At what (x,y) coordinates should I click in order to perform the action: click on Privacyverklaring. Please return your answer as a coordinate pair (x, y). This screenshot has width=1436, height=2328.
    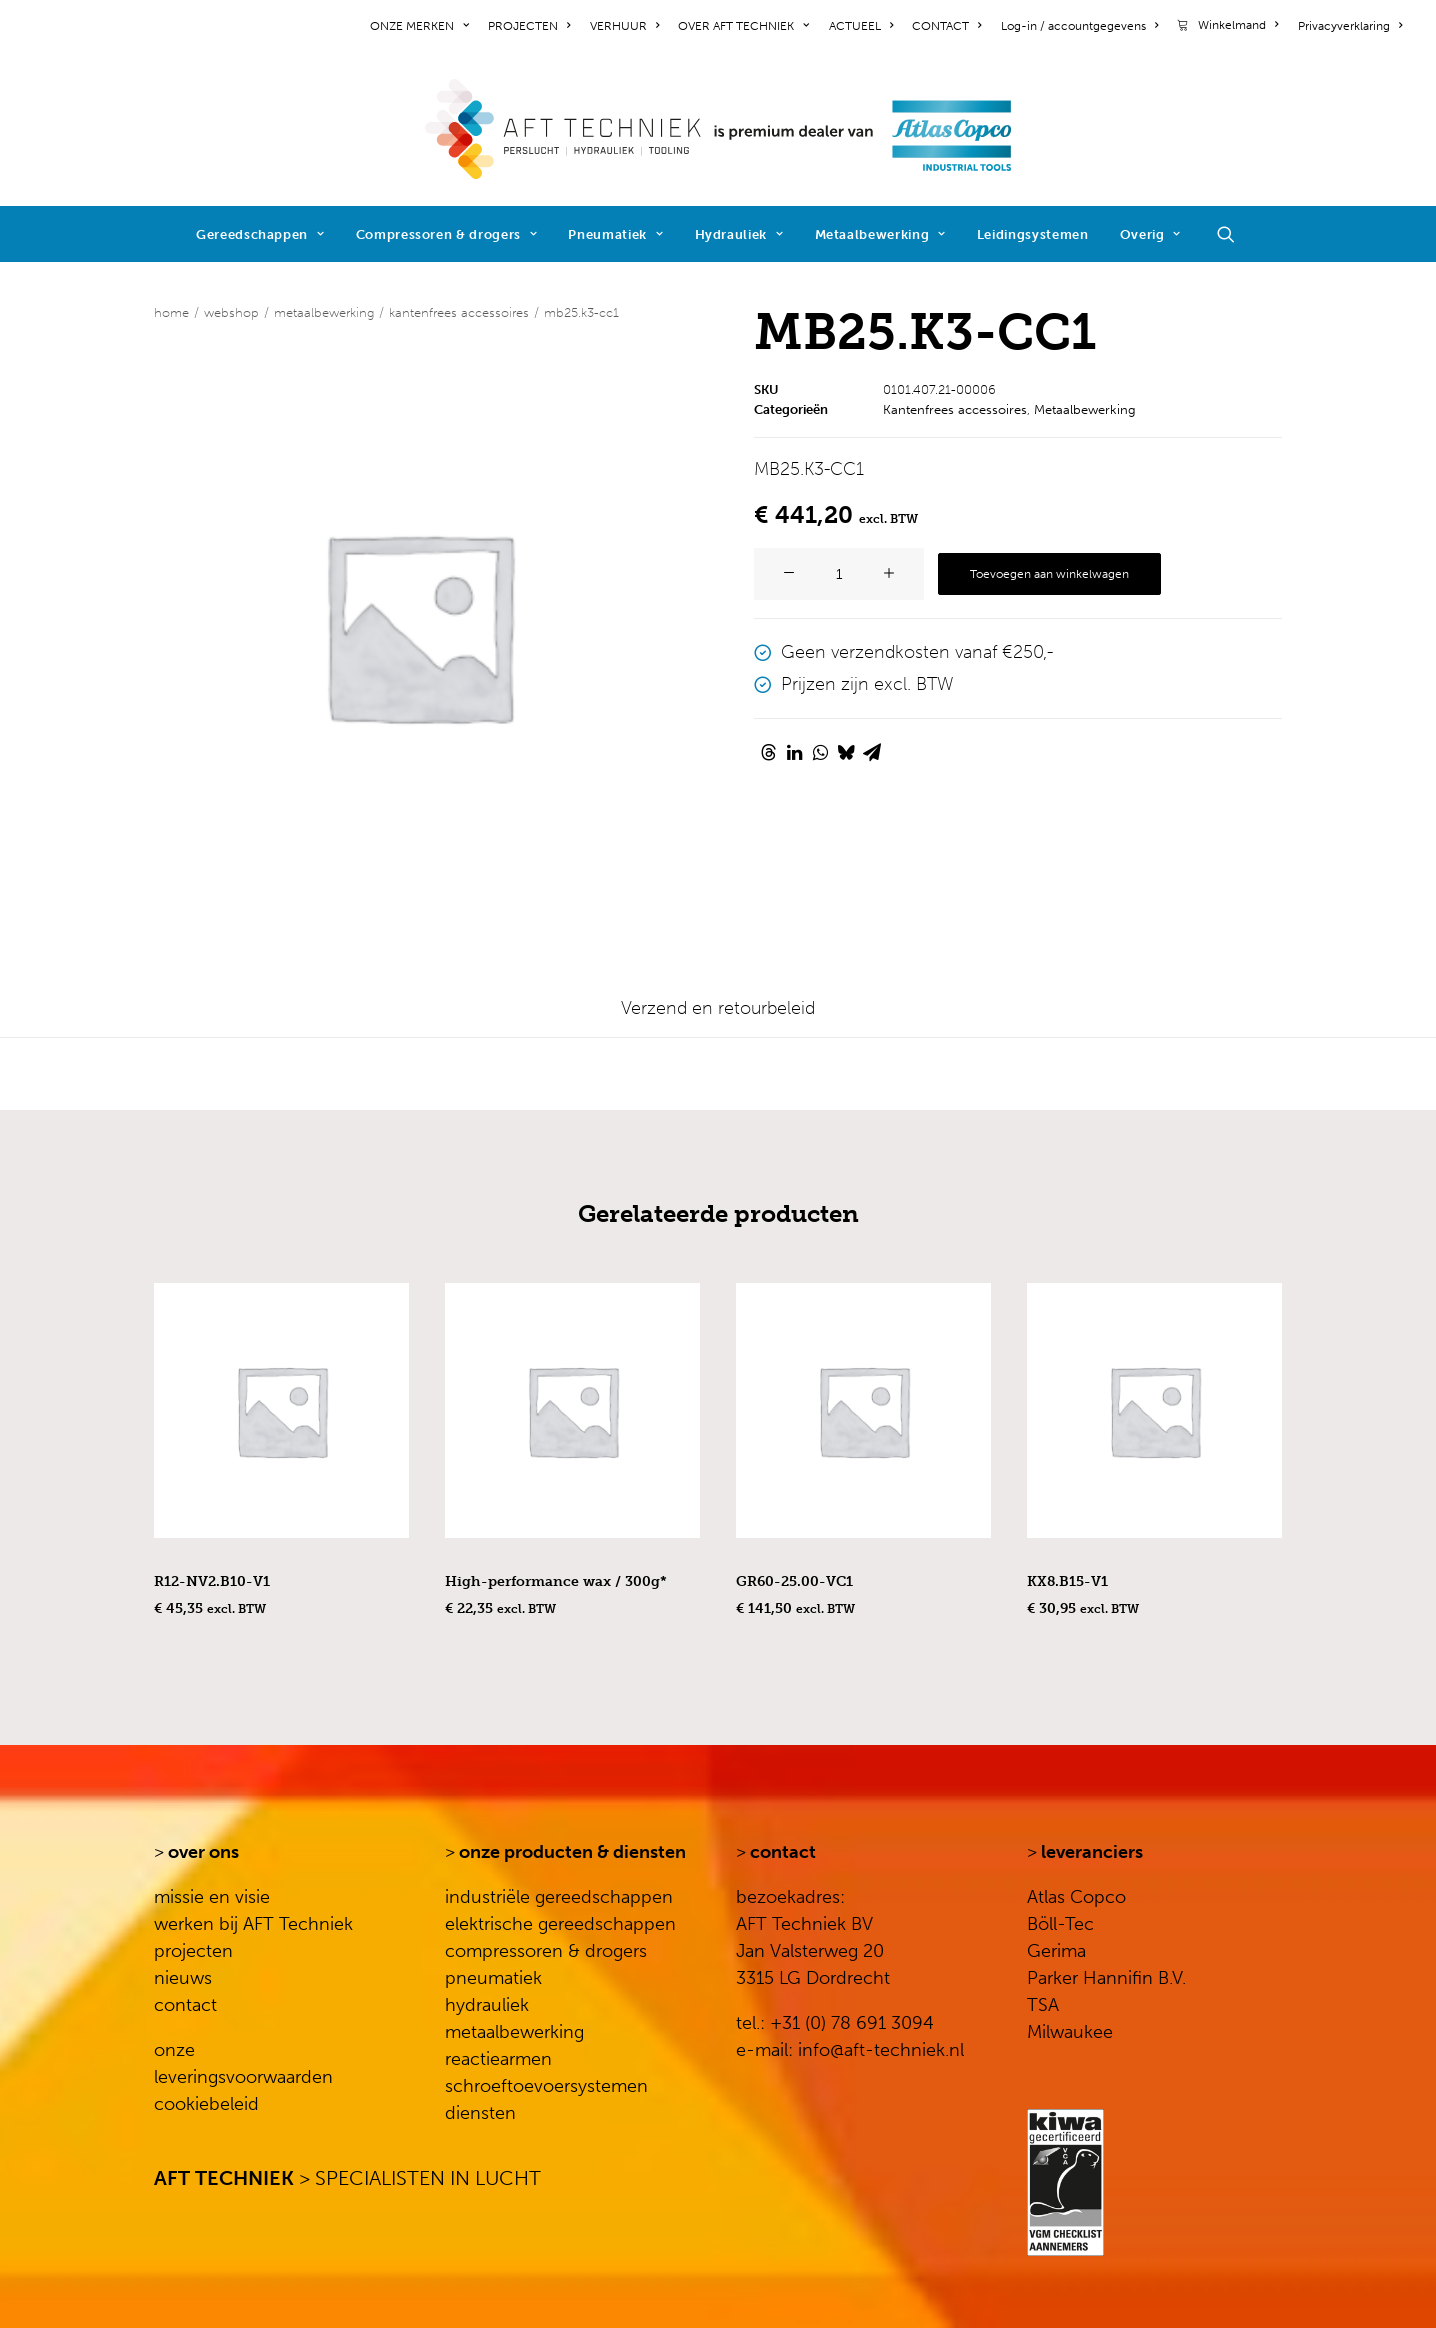
    Looking at the image, I should click on (1350, 26).